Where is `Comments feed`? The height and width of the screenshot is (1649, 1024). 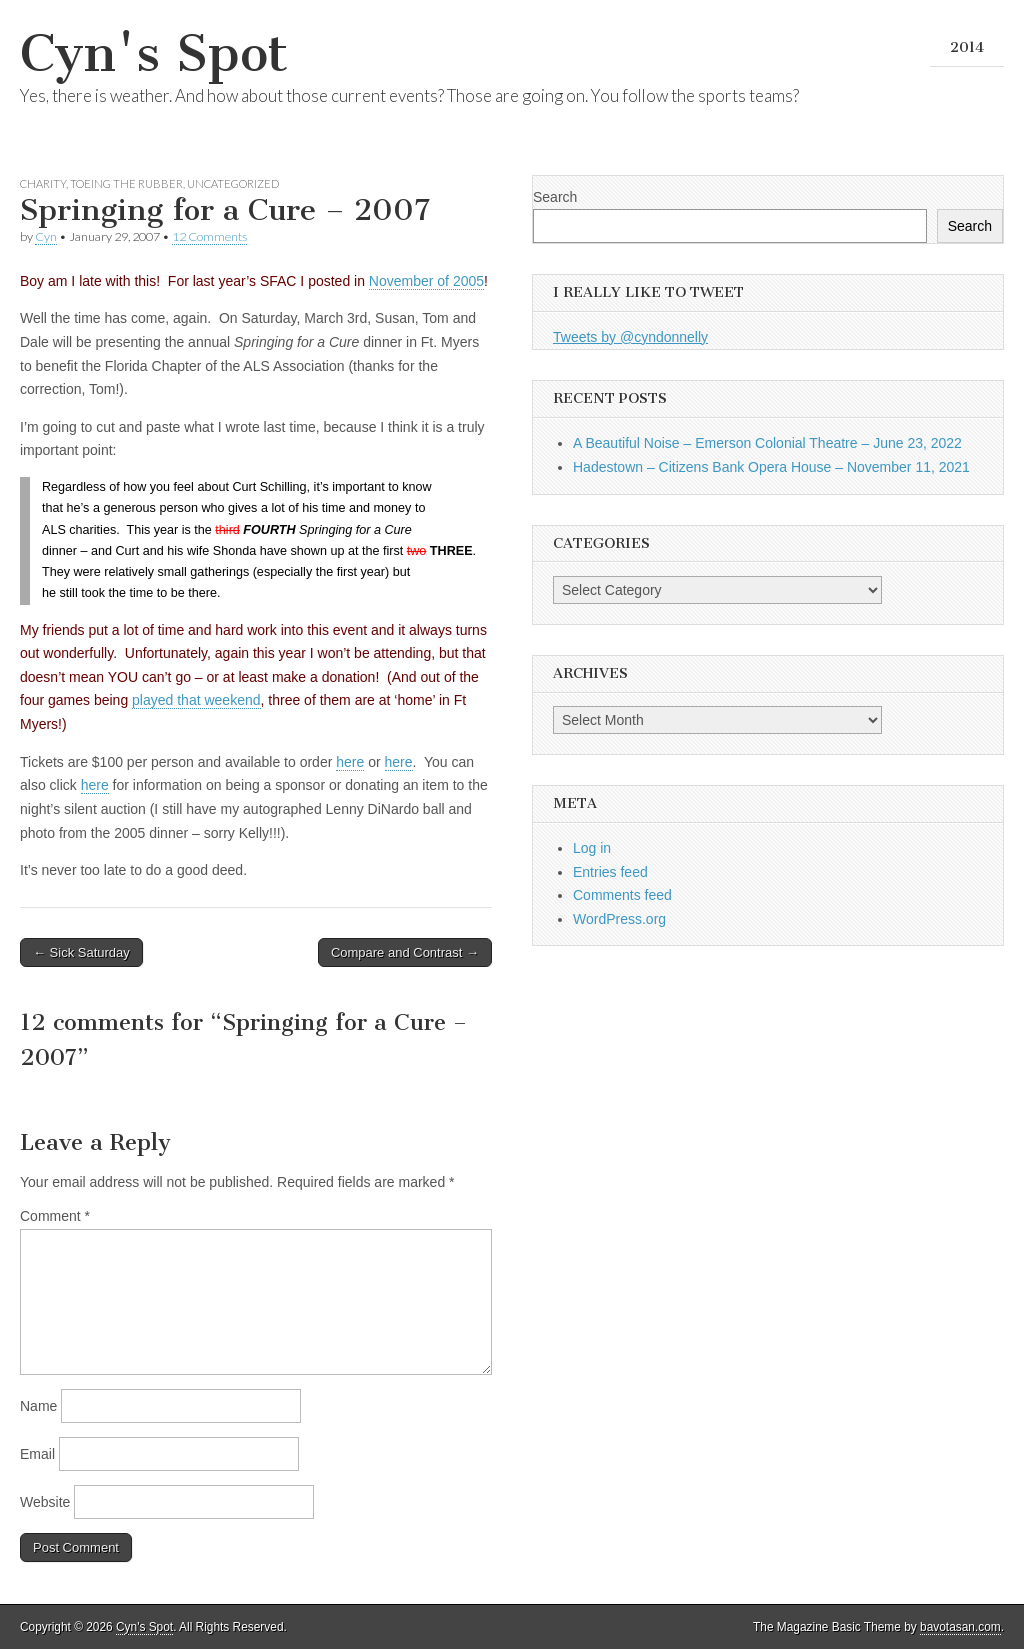
Comments feed is located at coordinates (622, 895).